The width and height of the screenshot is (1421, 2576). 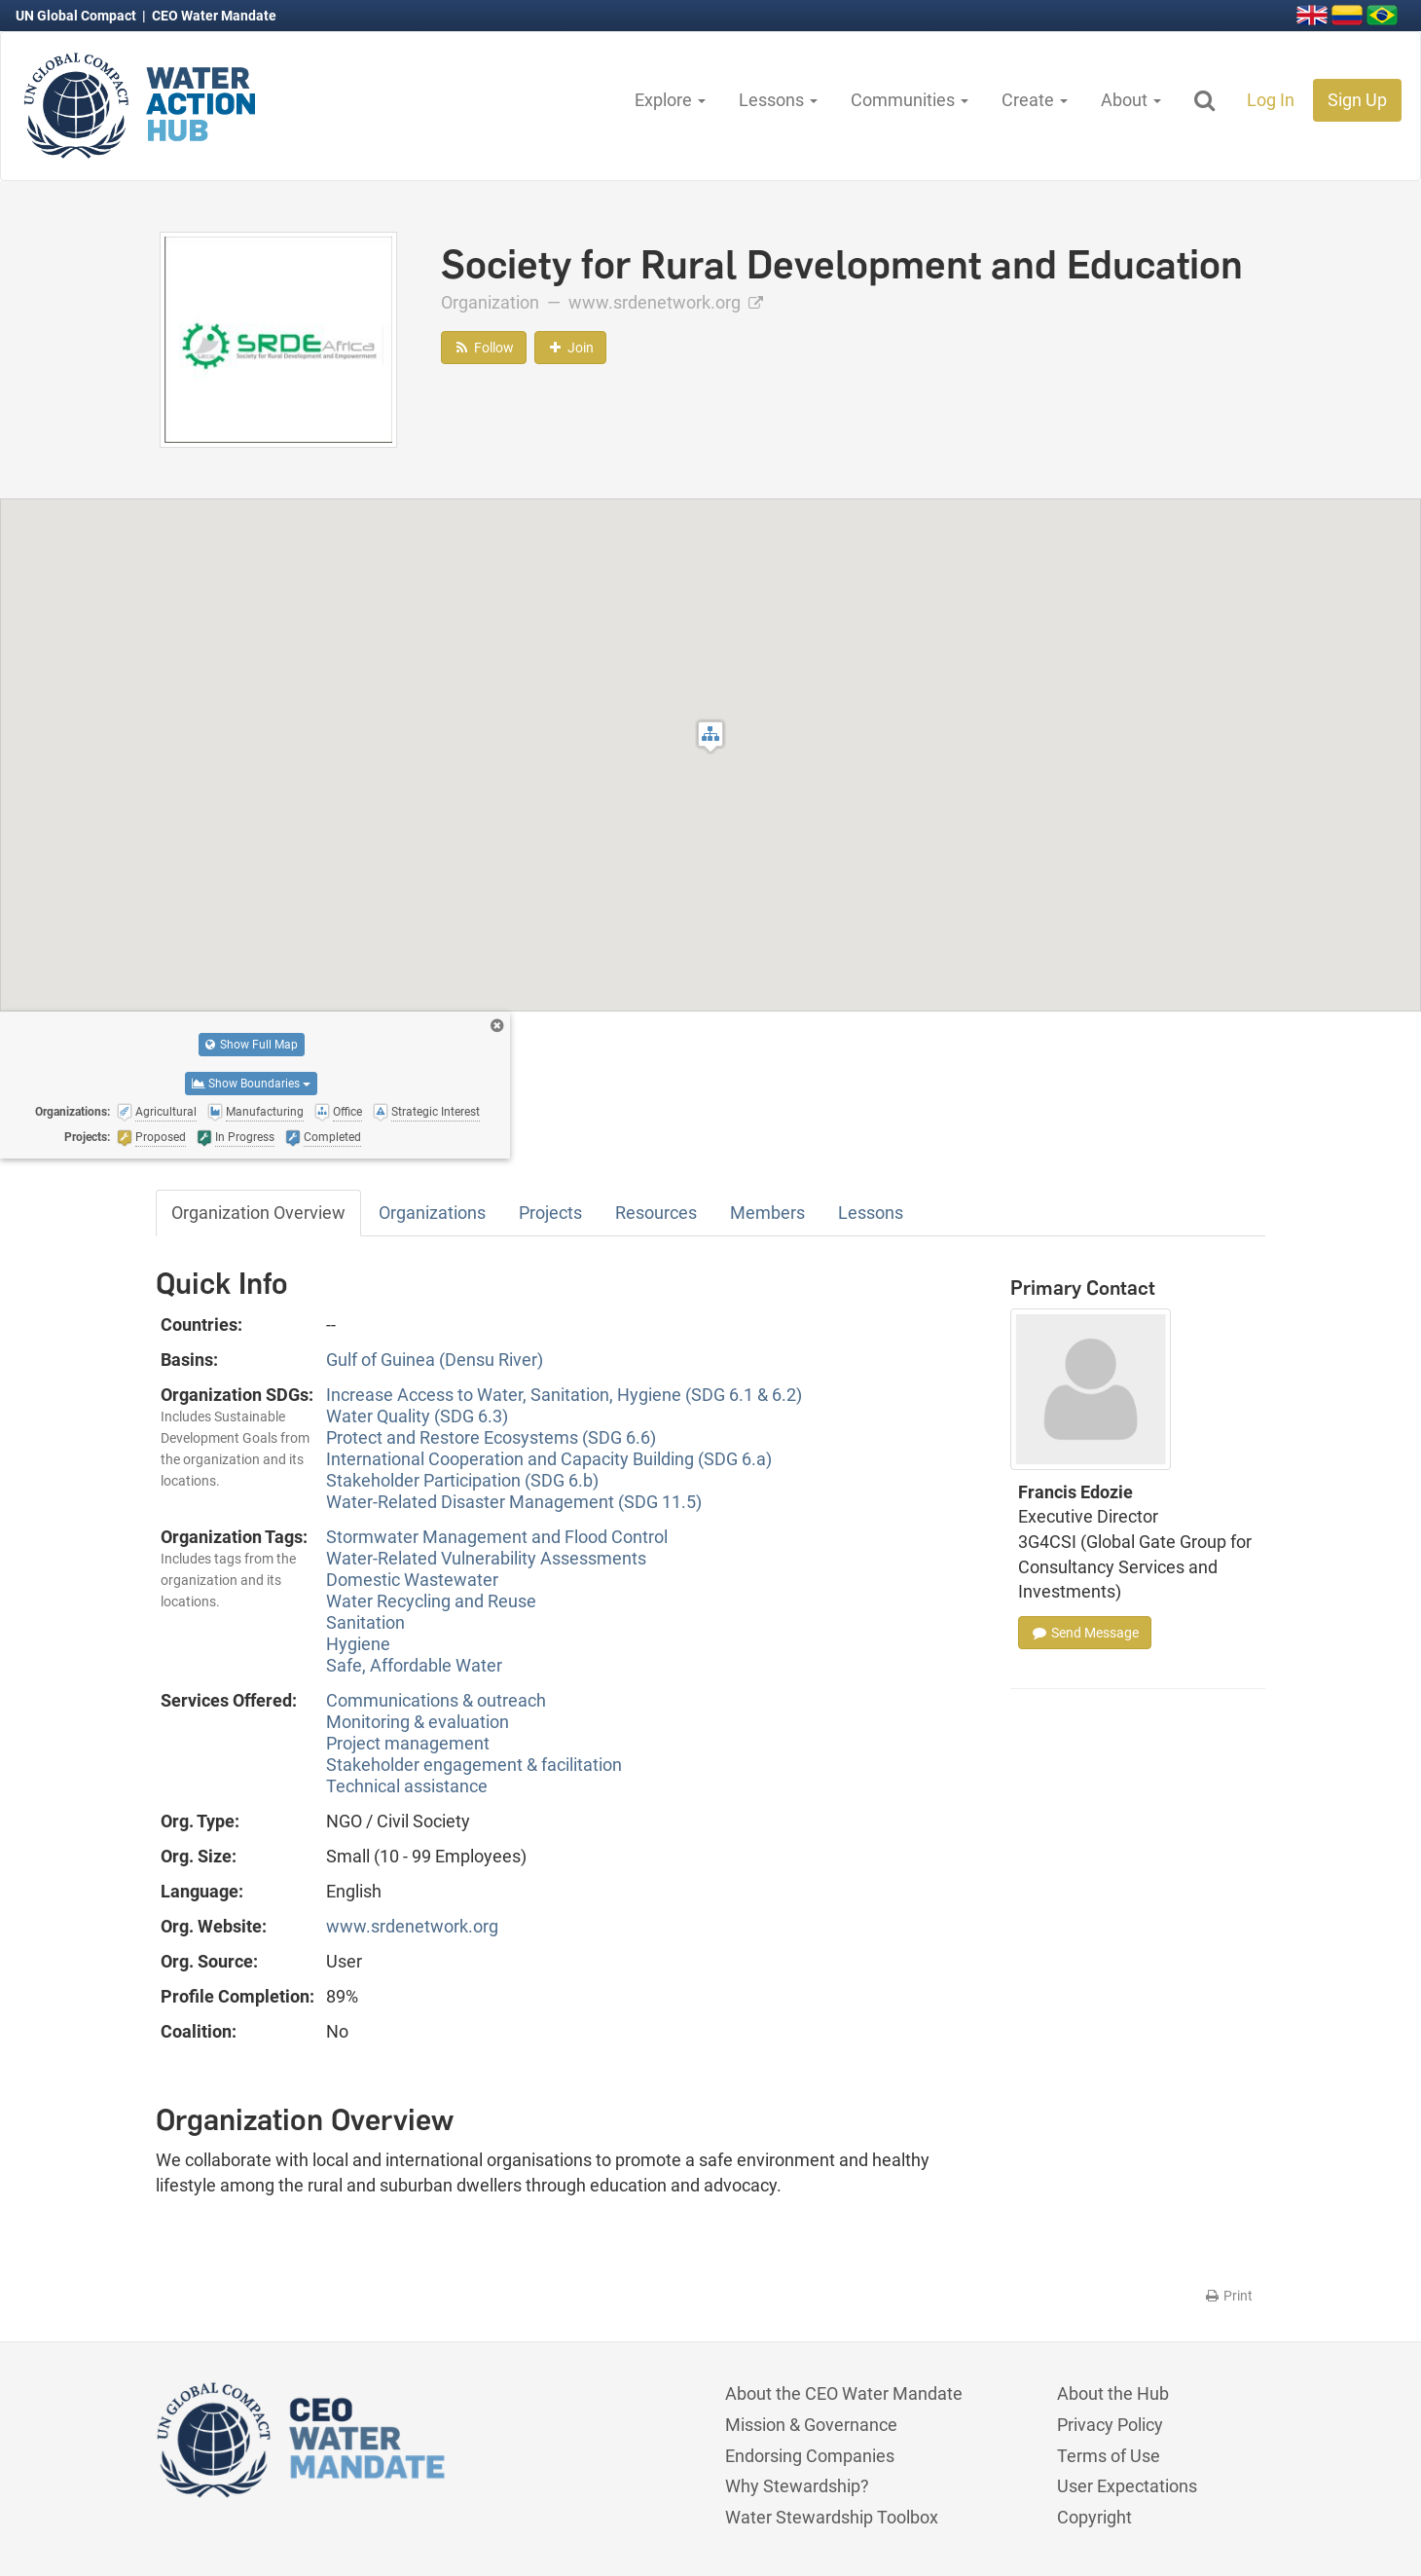 I want to click on Communities [button], so click(x=909, y=100).